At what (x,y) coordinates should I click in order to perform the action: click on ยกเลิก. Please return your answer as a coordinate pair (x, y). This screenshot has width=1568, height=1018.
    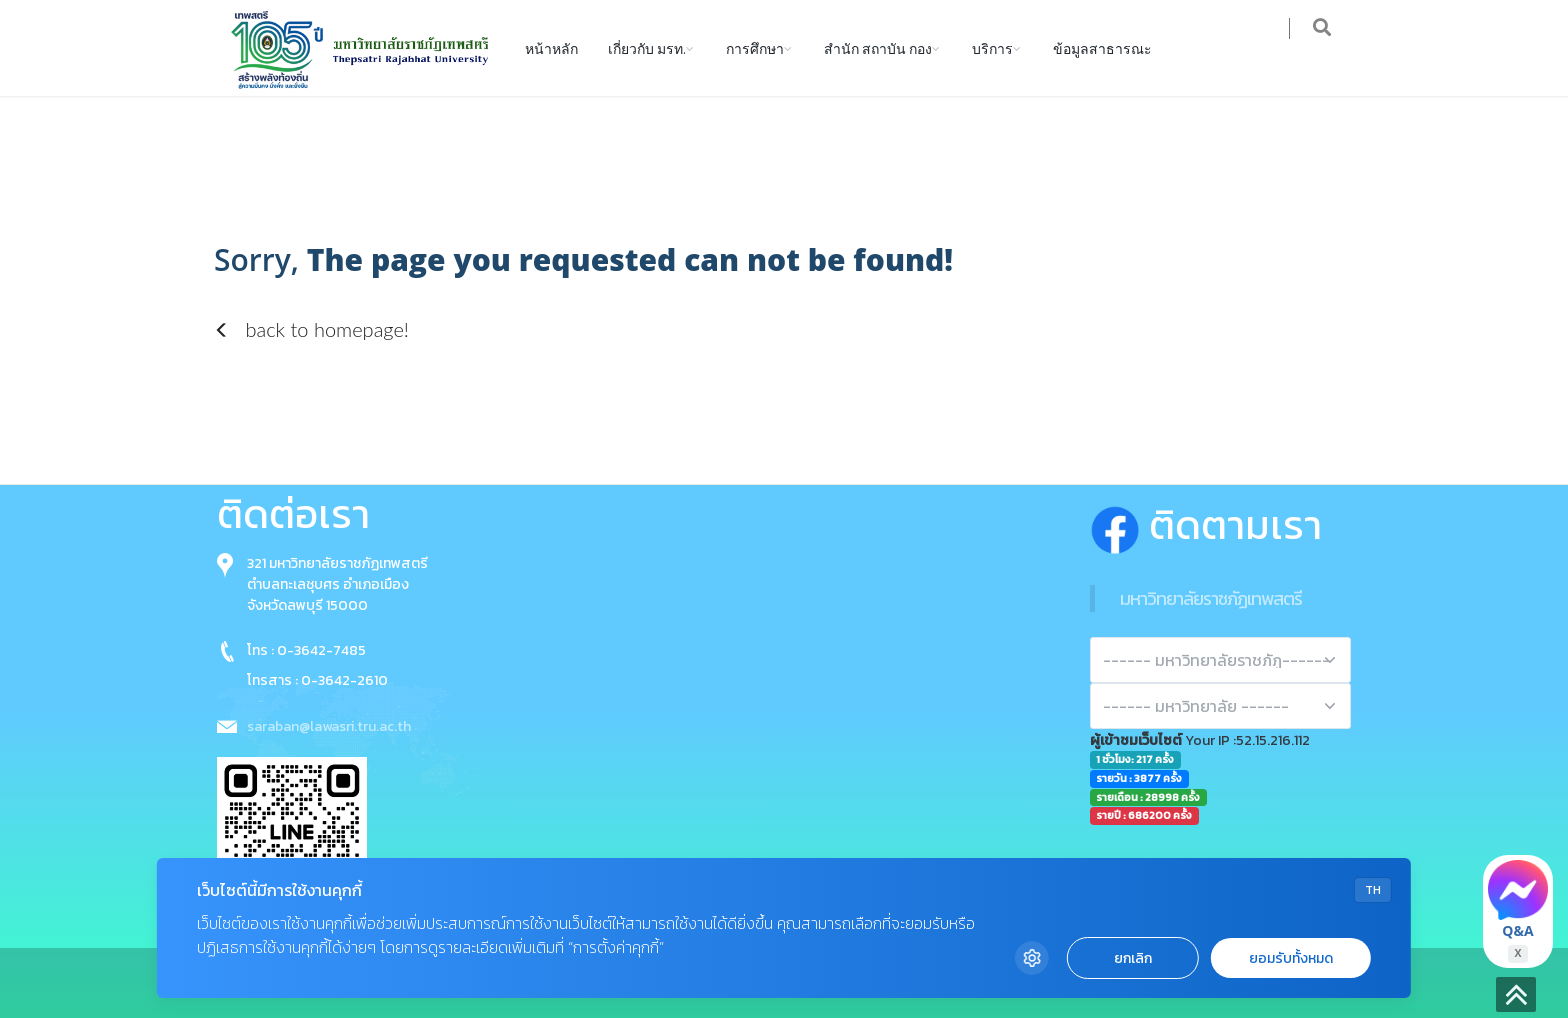
    Looking at the image, I should click on (1133, 958).